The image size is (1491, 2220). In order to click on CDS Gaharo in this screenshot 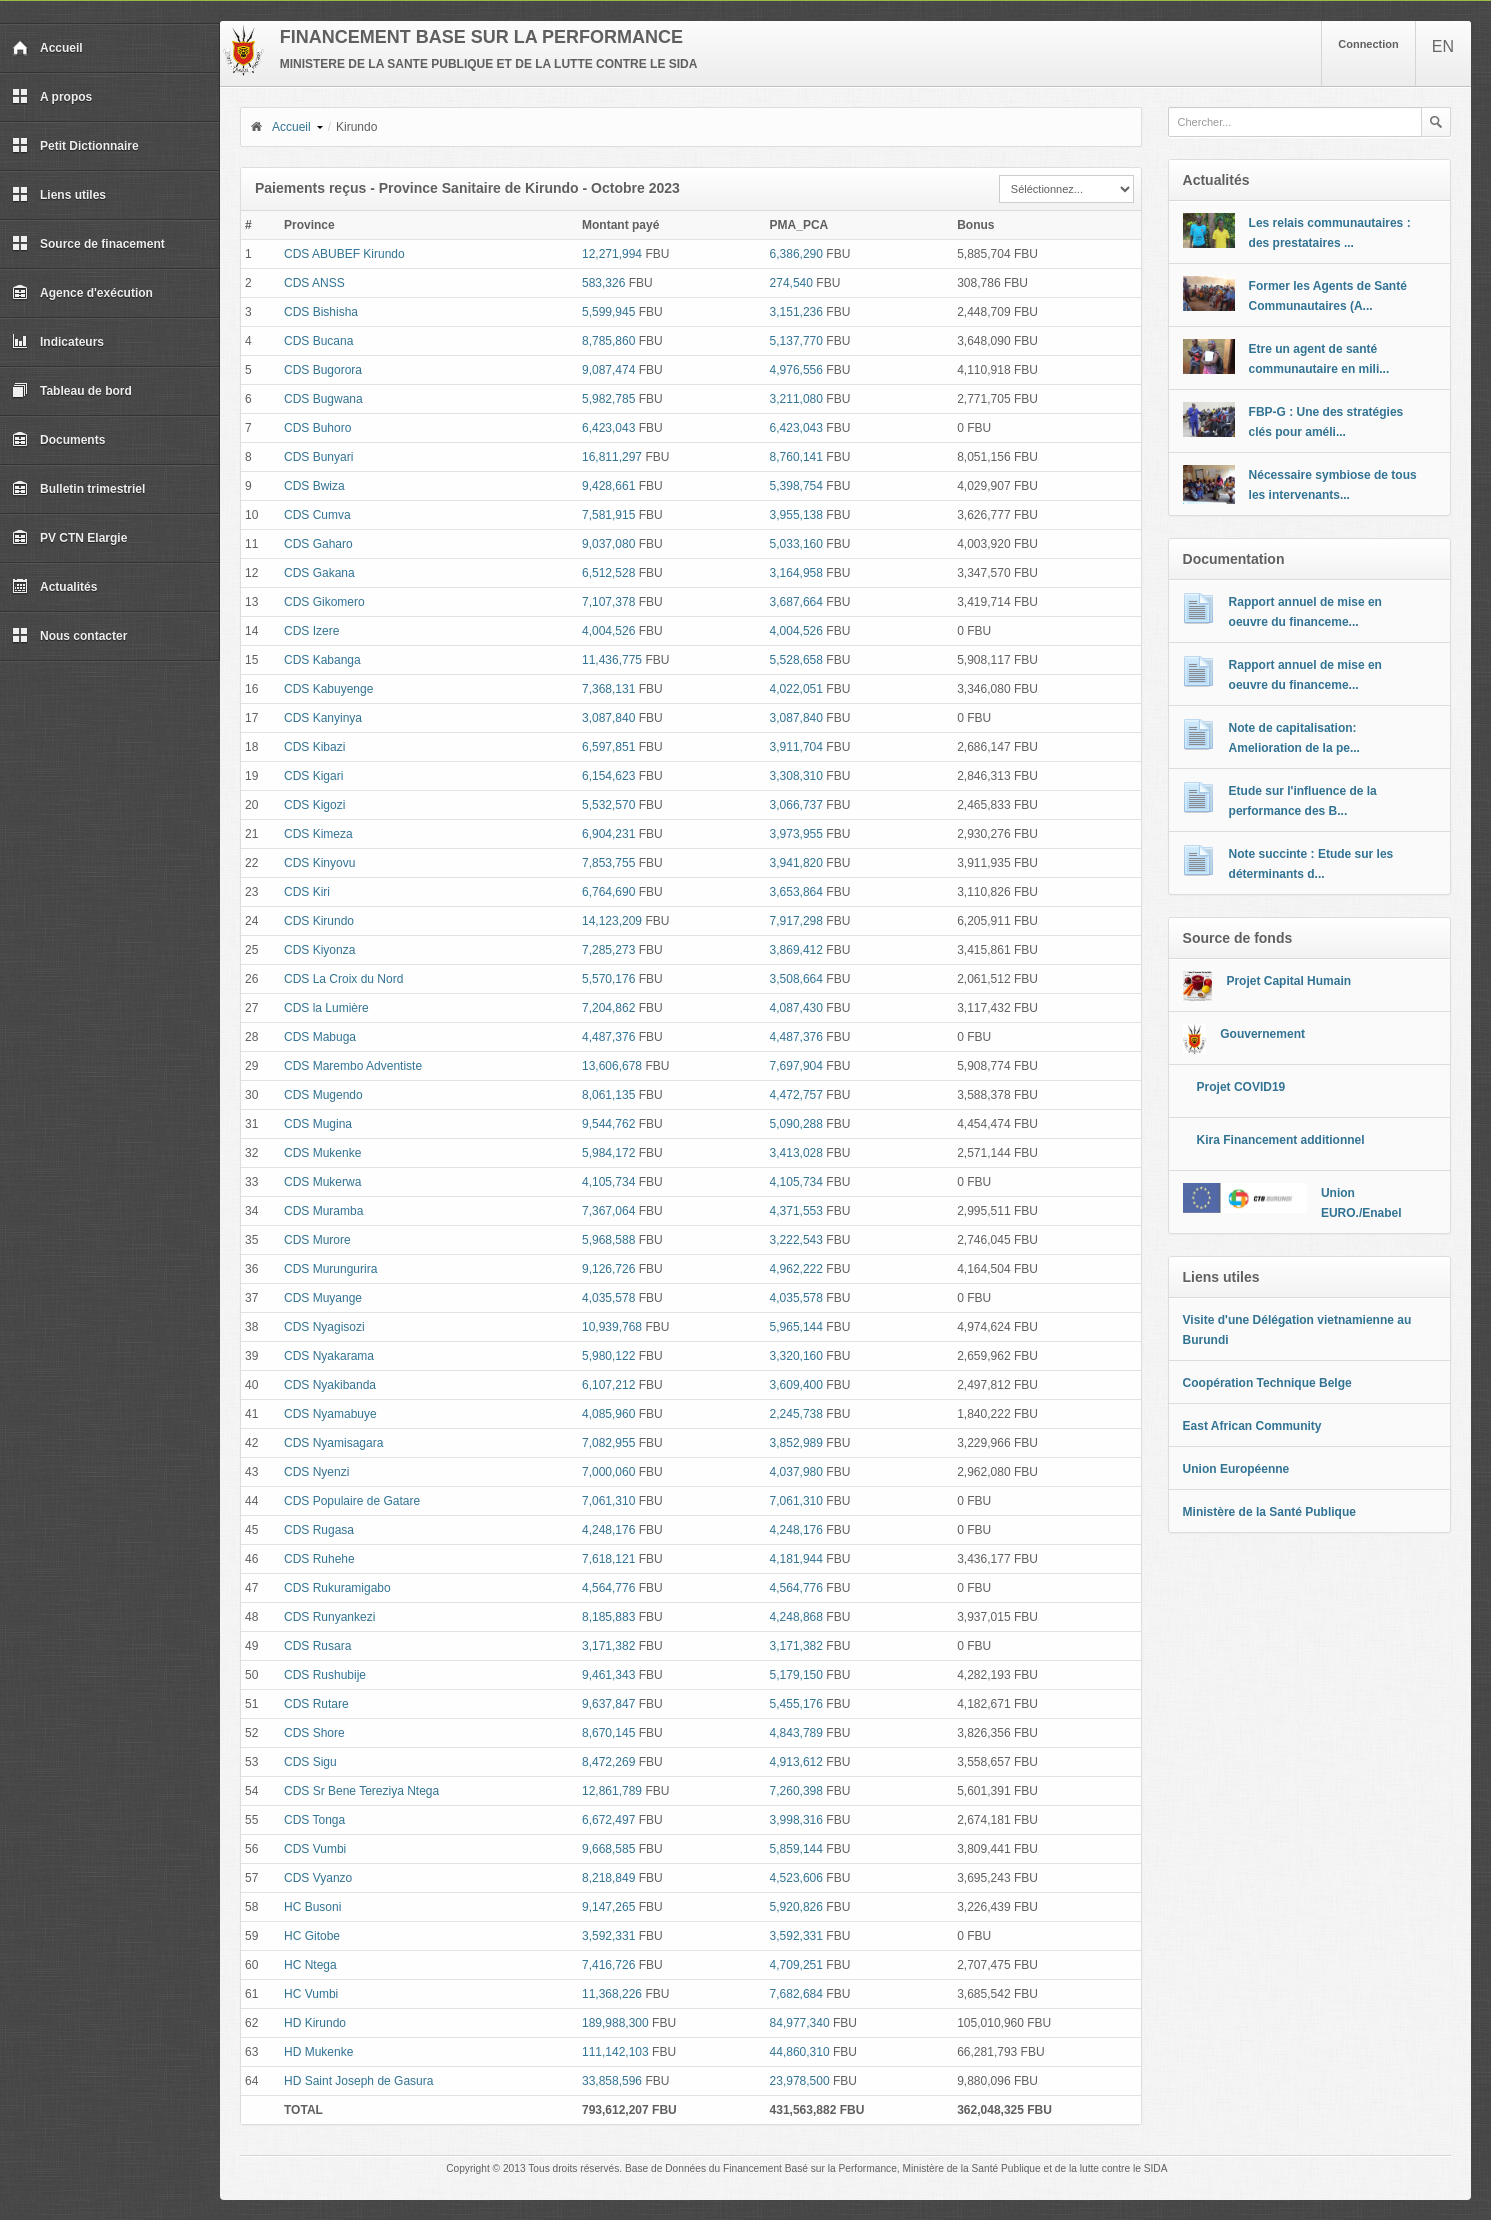, I will do `click(318, 544)`.